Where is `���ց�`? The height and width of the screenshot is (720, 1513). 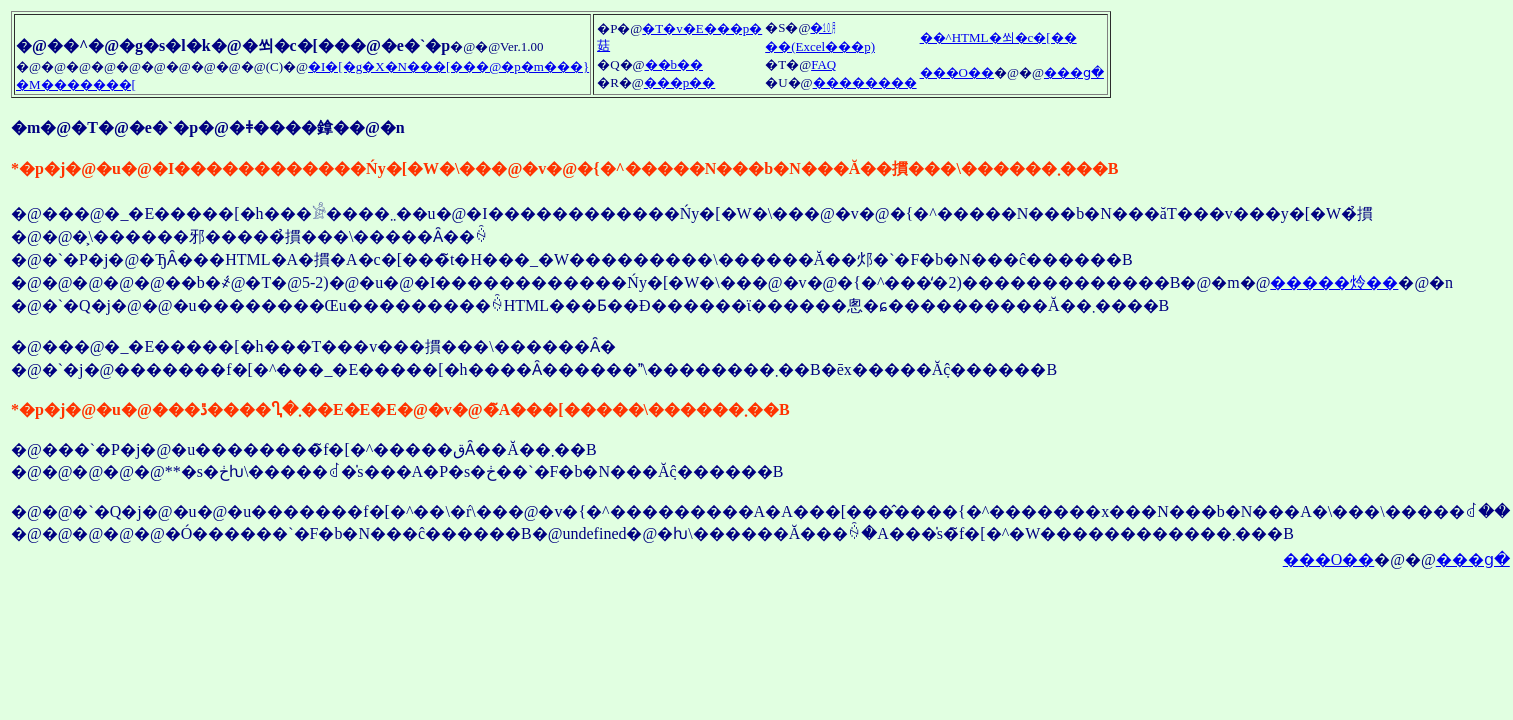 ���ց� is located at coordinates (1074, 72).